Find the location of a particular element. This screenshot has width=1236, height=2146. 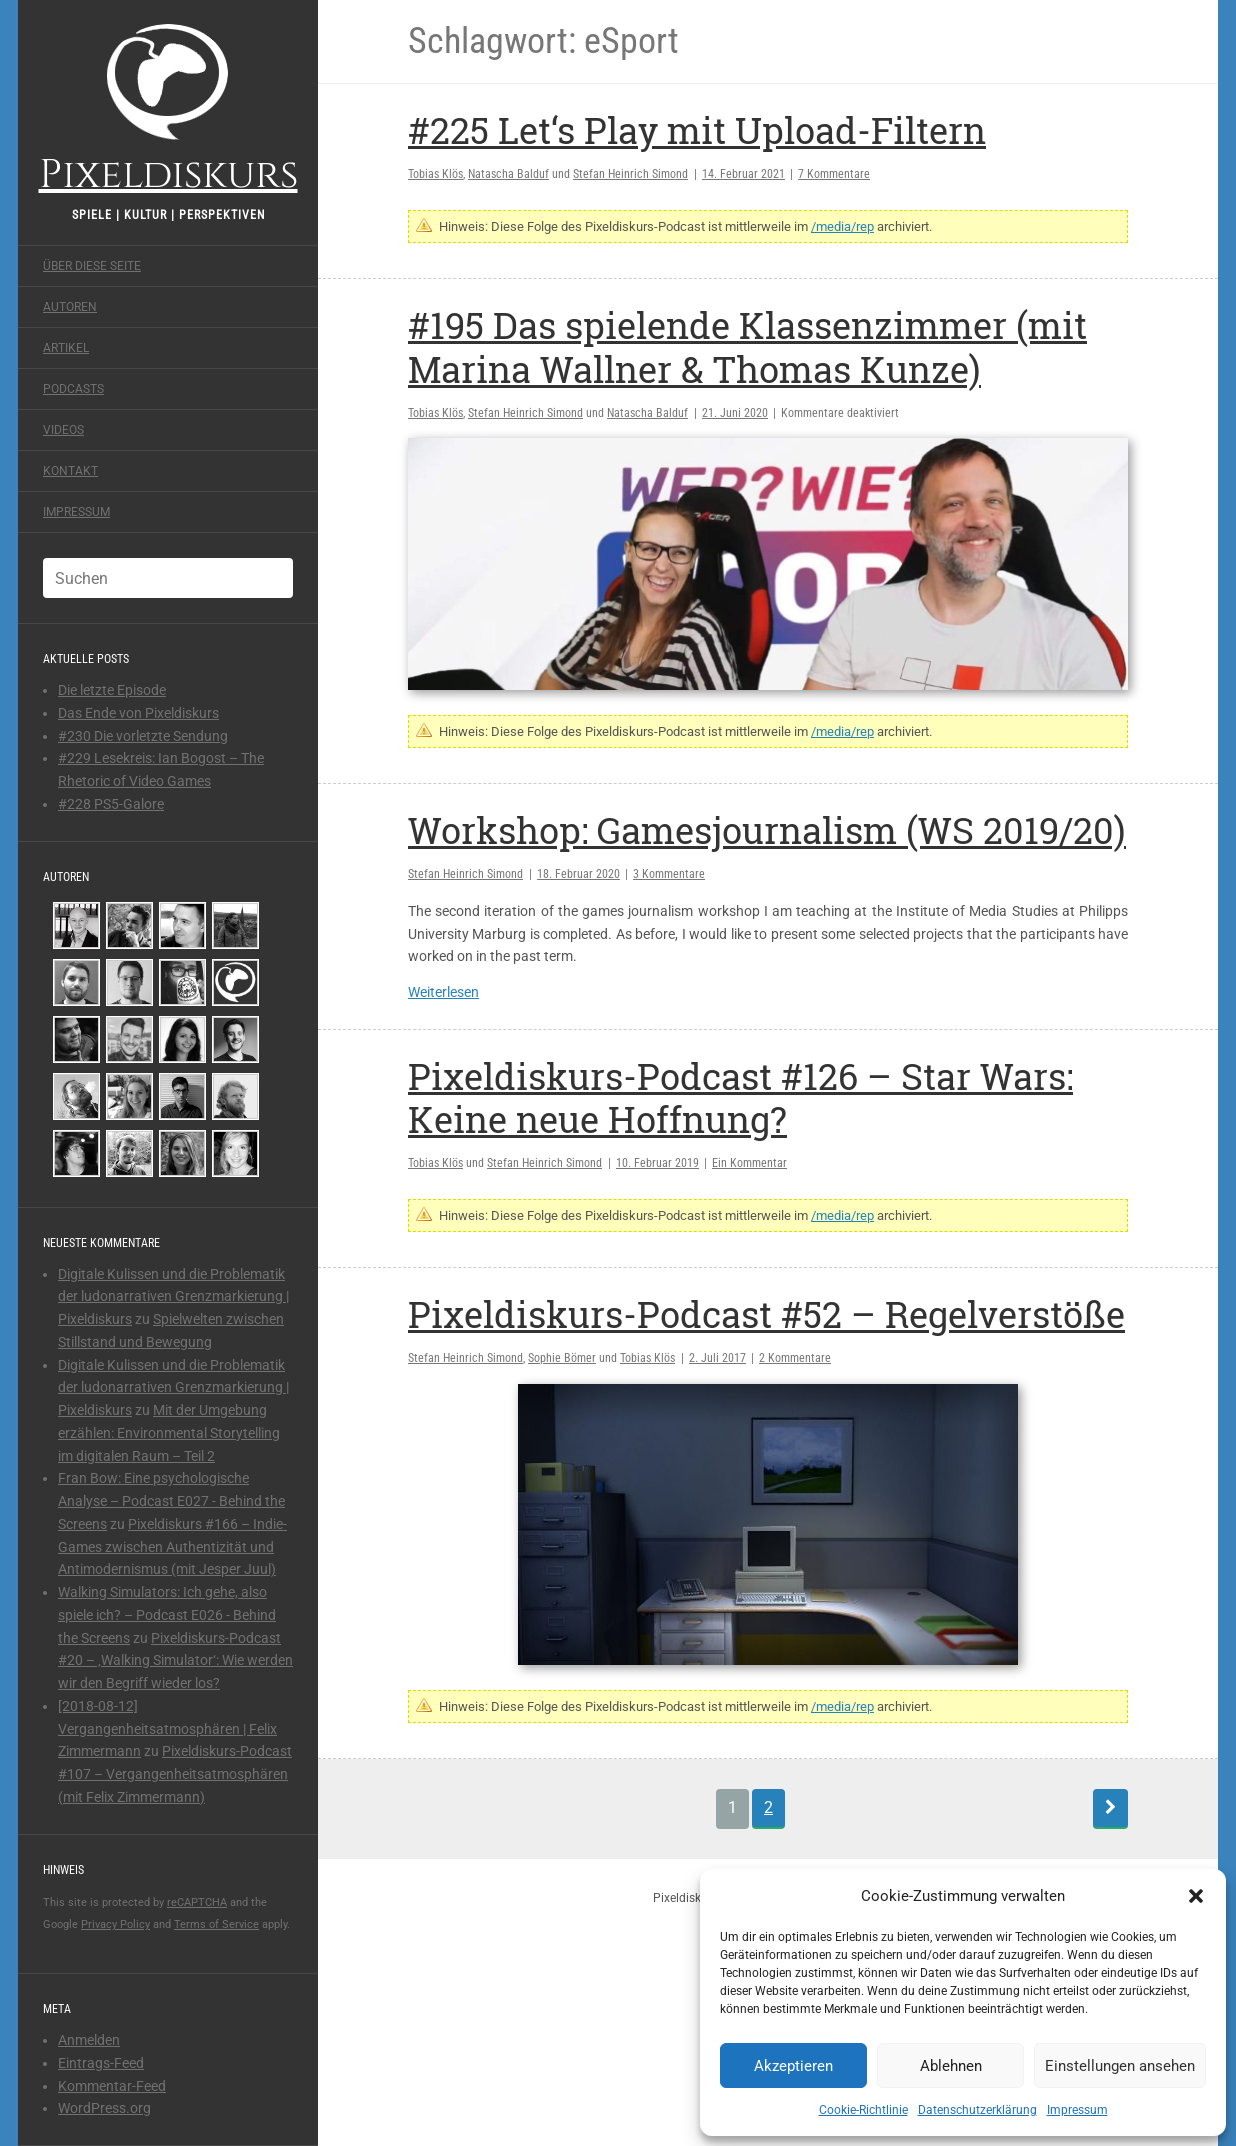

reCAPTCHA is located at coordinates (197, 1902).